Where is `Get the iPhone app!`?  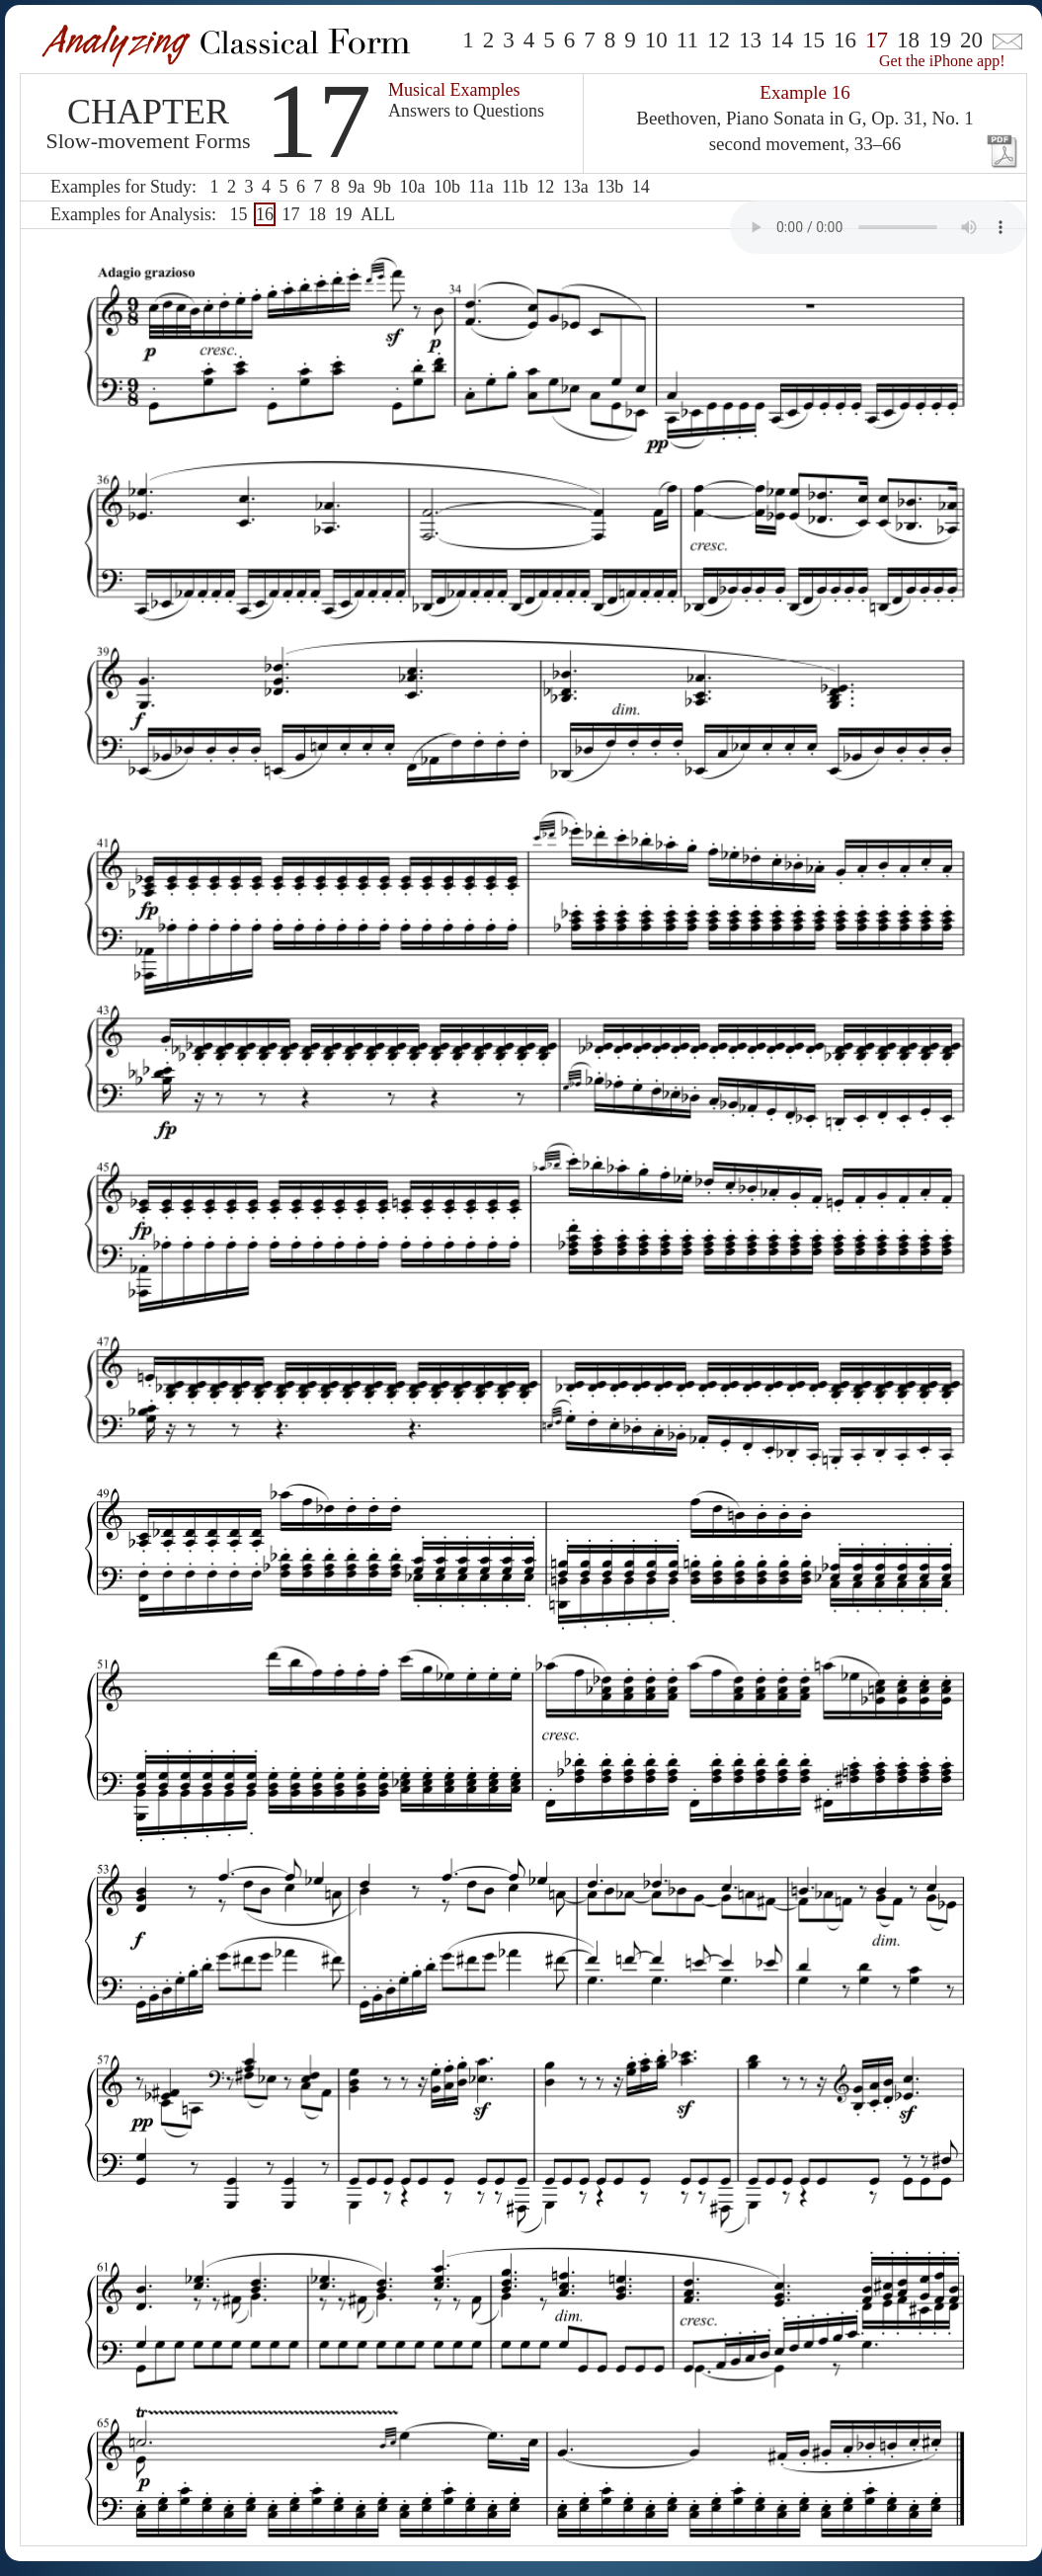
Get the iPhone app! is located at coordinates (942, 60).